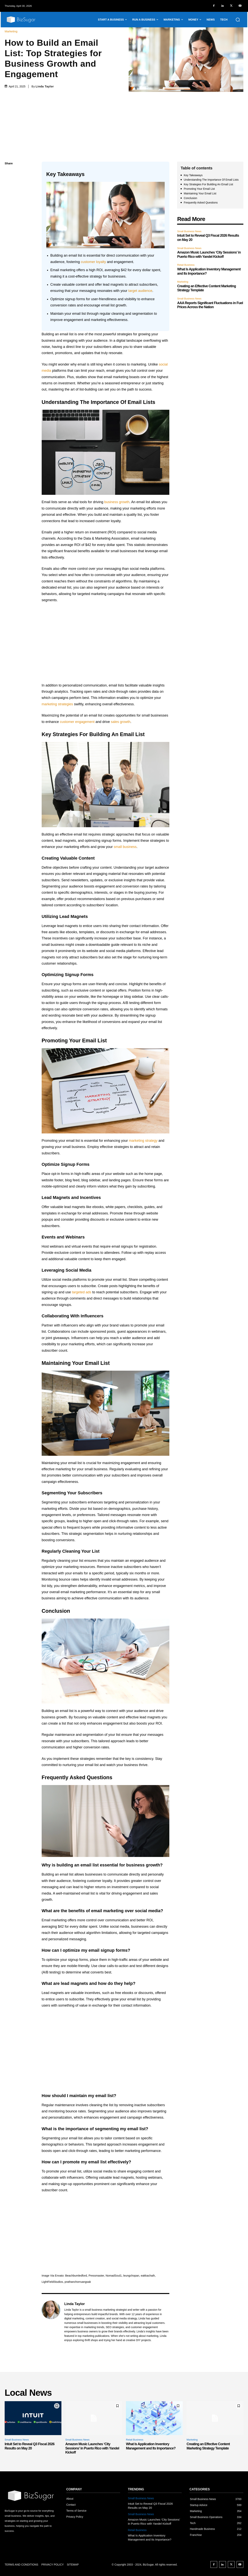 This screenshot has height=2576, width=248. What do you see at coordinates (12, 31) in the screenshot?
I see `Marketing` at bounding box center [12, 31].